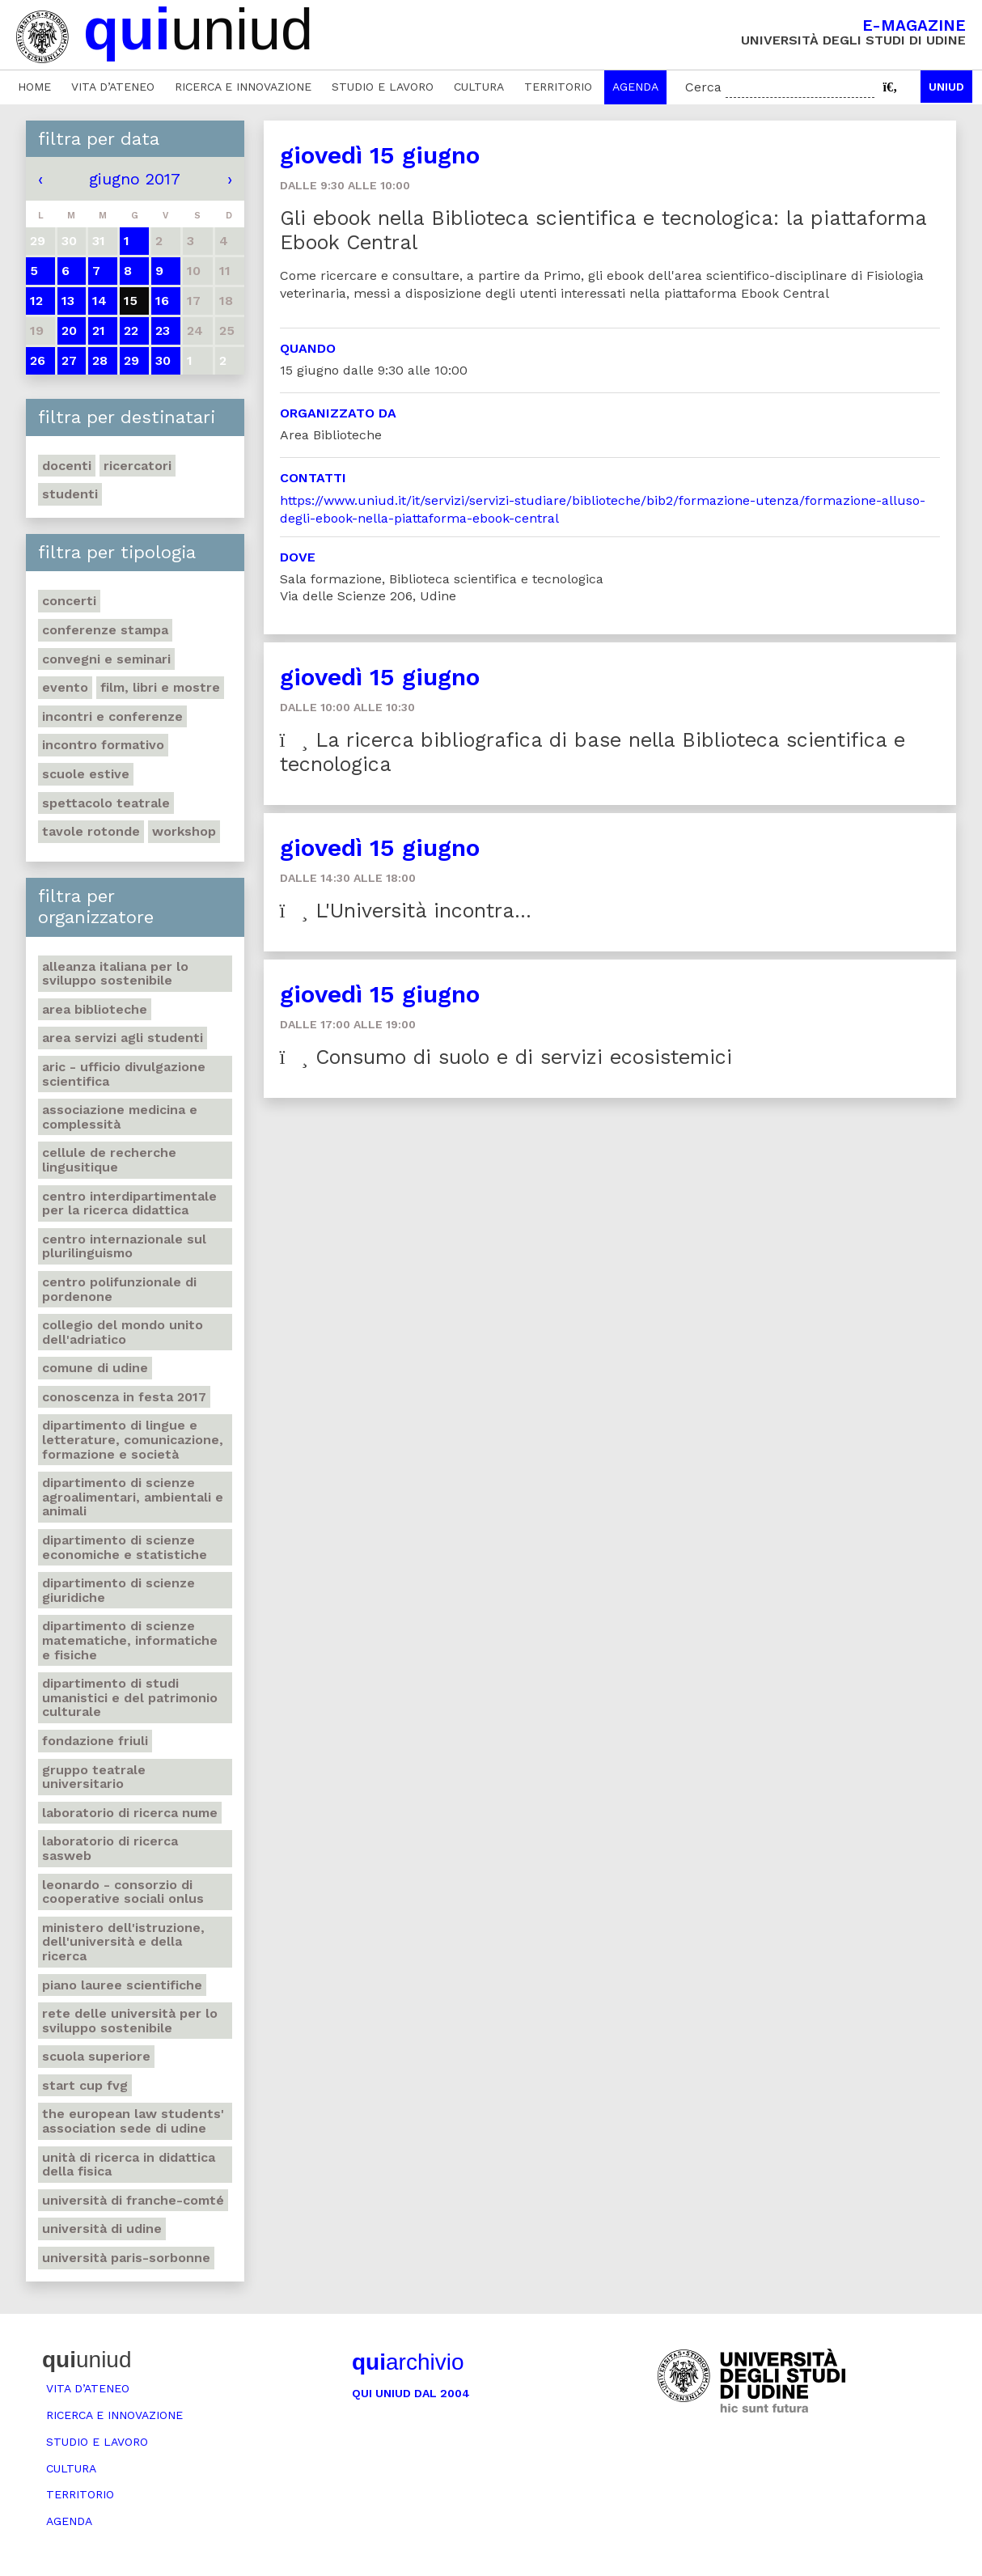 The height and width of the screenshot is (2576, 982). I want to click on Ricercatori, so click(137, 465).